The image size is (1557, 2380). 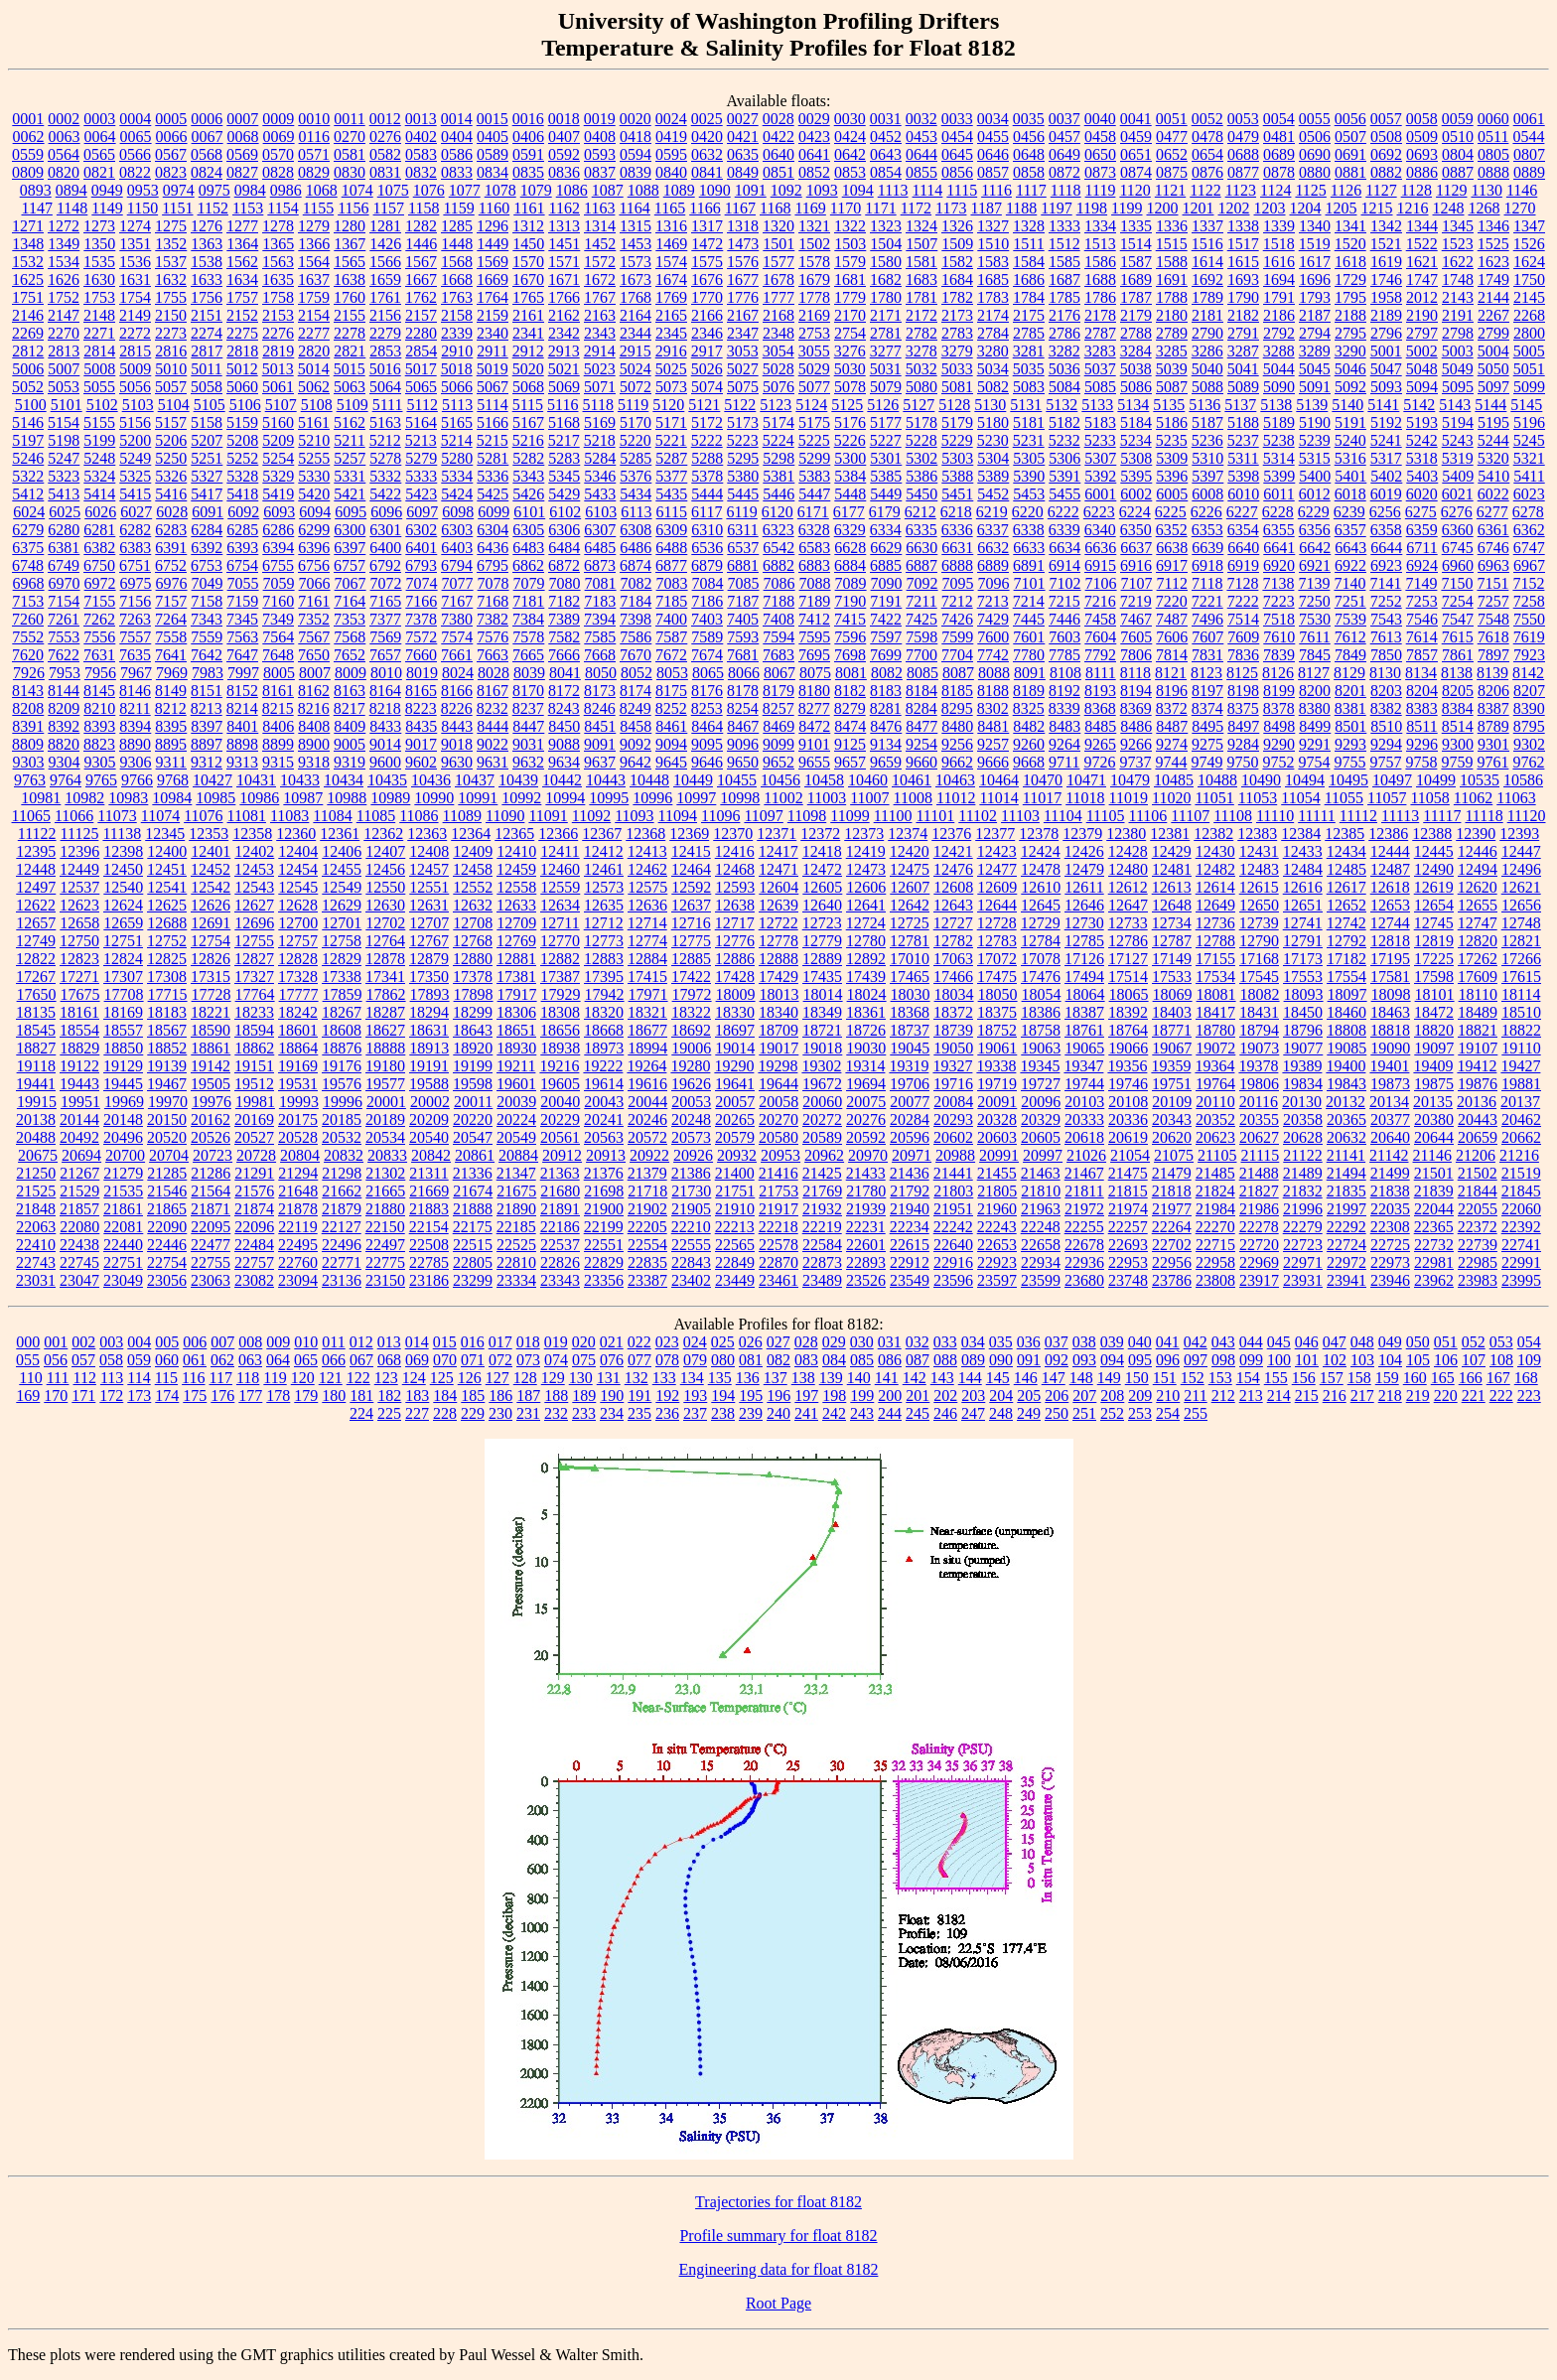 I want to click on 8486, so click(x=1136, y=726).